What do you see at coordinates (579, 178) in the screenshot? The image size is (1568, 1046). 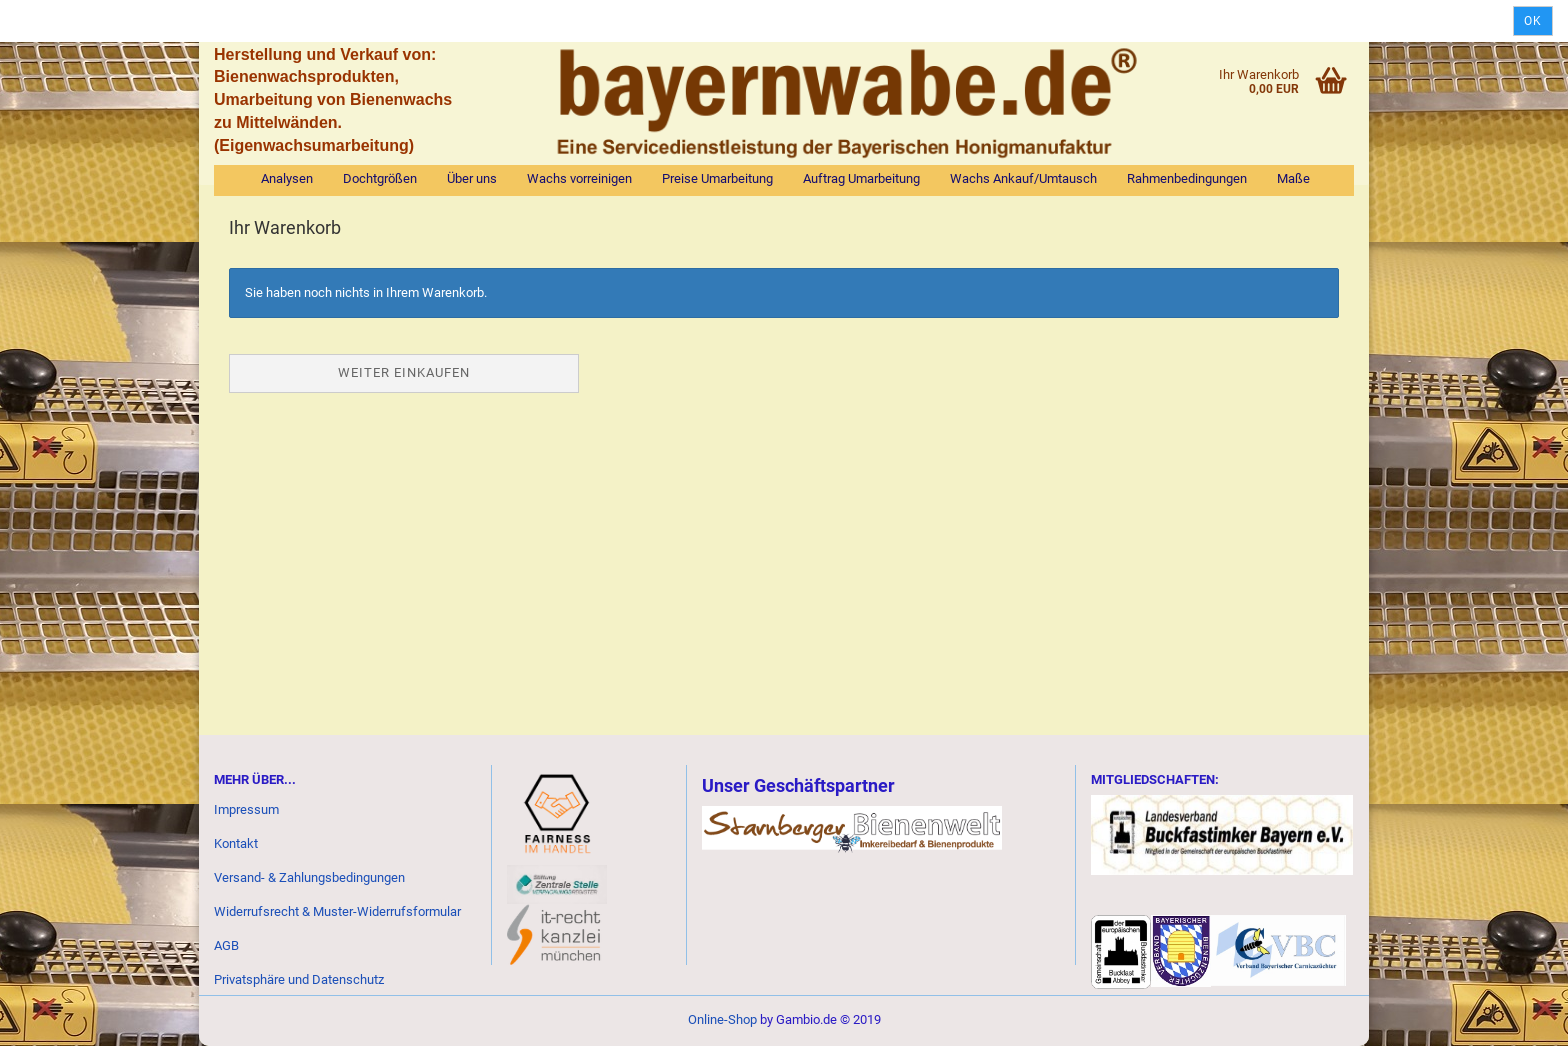 I see `Wachs vorreinigen` at bounding box center [579, 178].